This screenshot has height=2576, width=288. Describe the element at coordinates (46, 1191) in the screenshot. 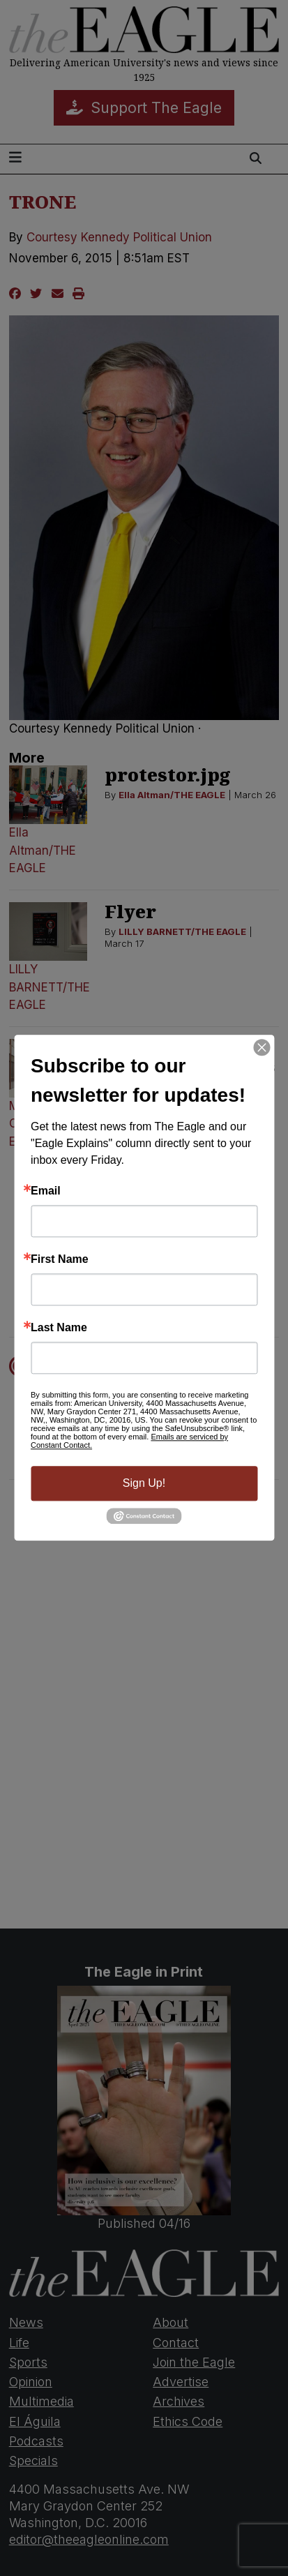

I see `Email` at that location.